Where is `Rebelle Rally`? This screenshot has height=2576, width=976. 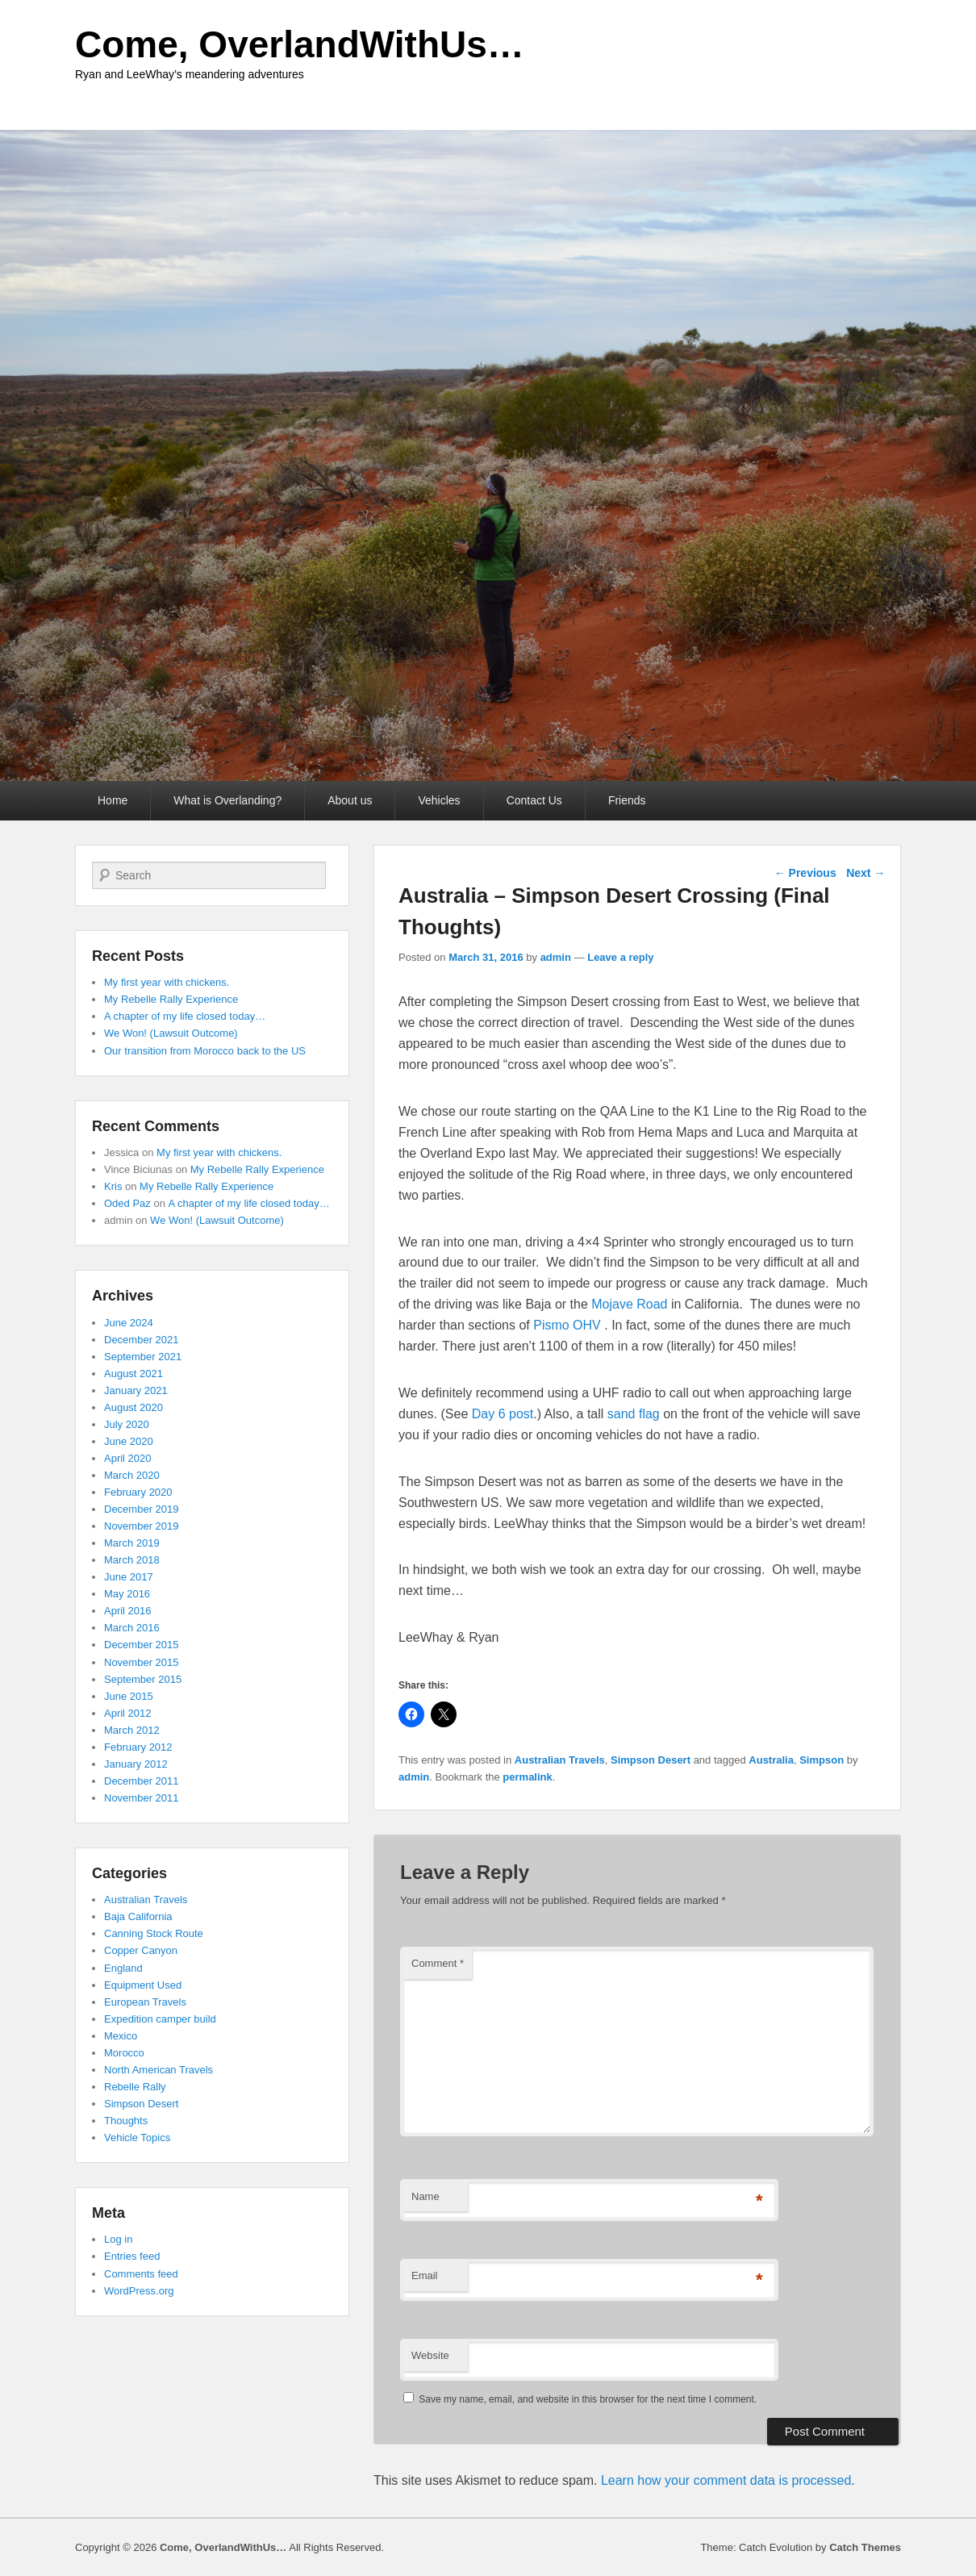
Rebelle Rally is located at coordinates (135, 2087).